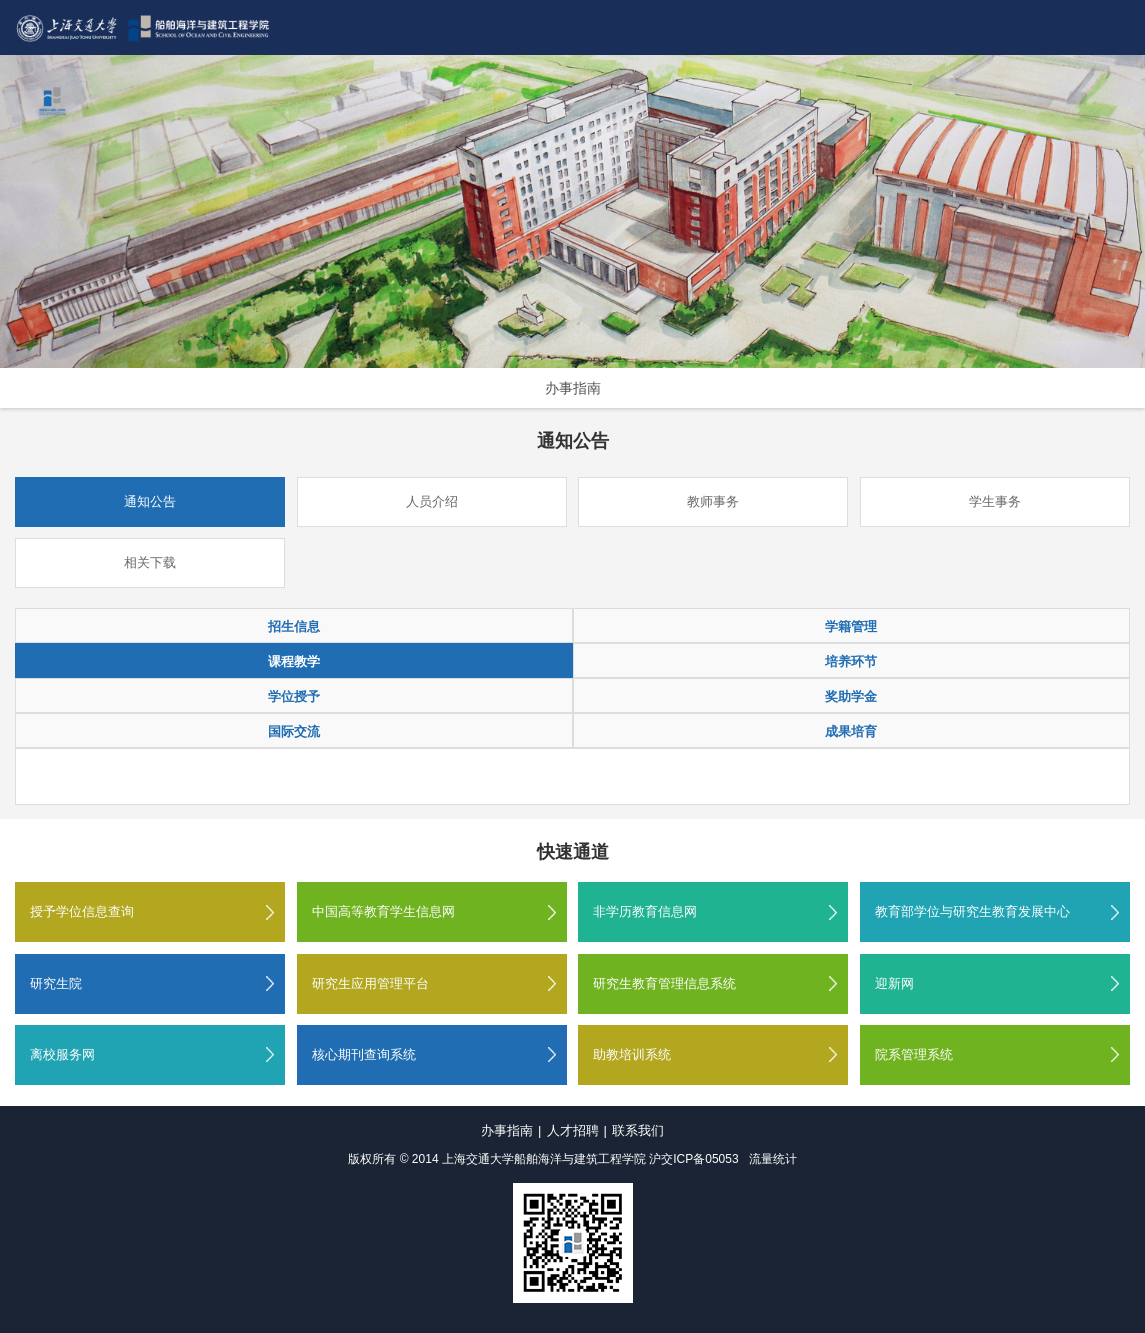 Image resolution: width=1145 pixels, height=1333 pixels. Describe the element at coordinates (914, 1054) in the screenshot. I see `院系管理系统` at that location.